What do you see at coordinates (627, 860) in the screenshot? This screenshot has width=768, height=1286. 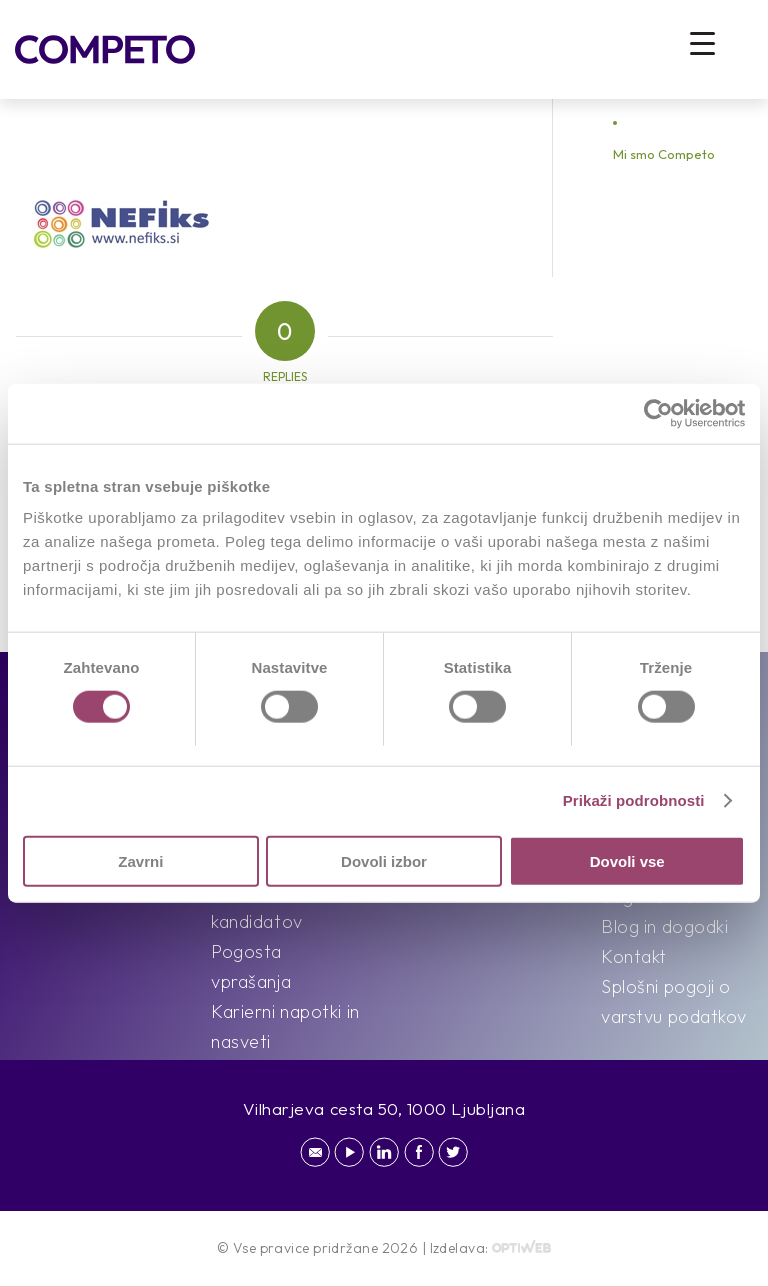 I see `Dovoli vse` at bounding box center [627, 860].